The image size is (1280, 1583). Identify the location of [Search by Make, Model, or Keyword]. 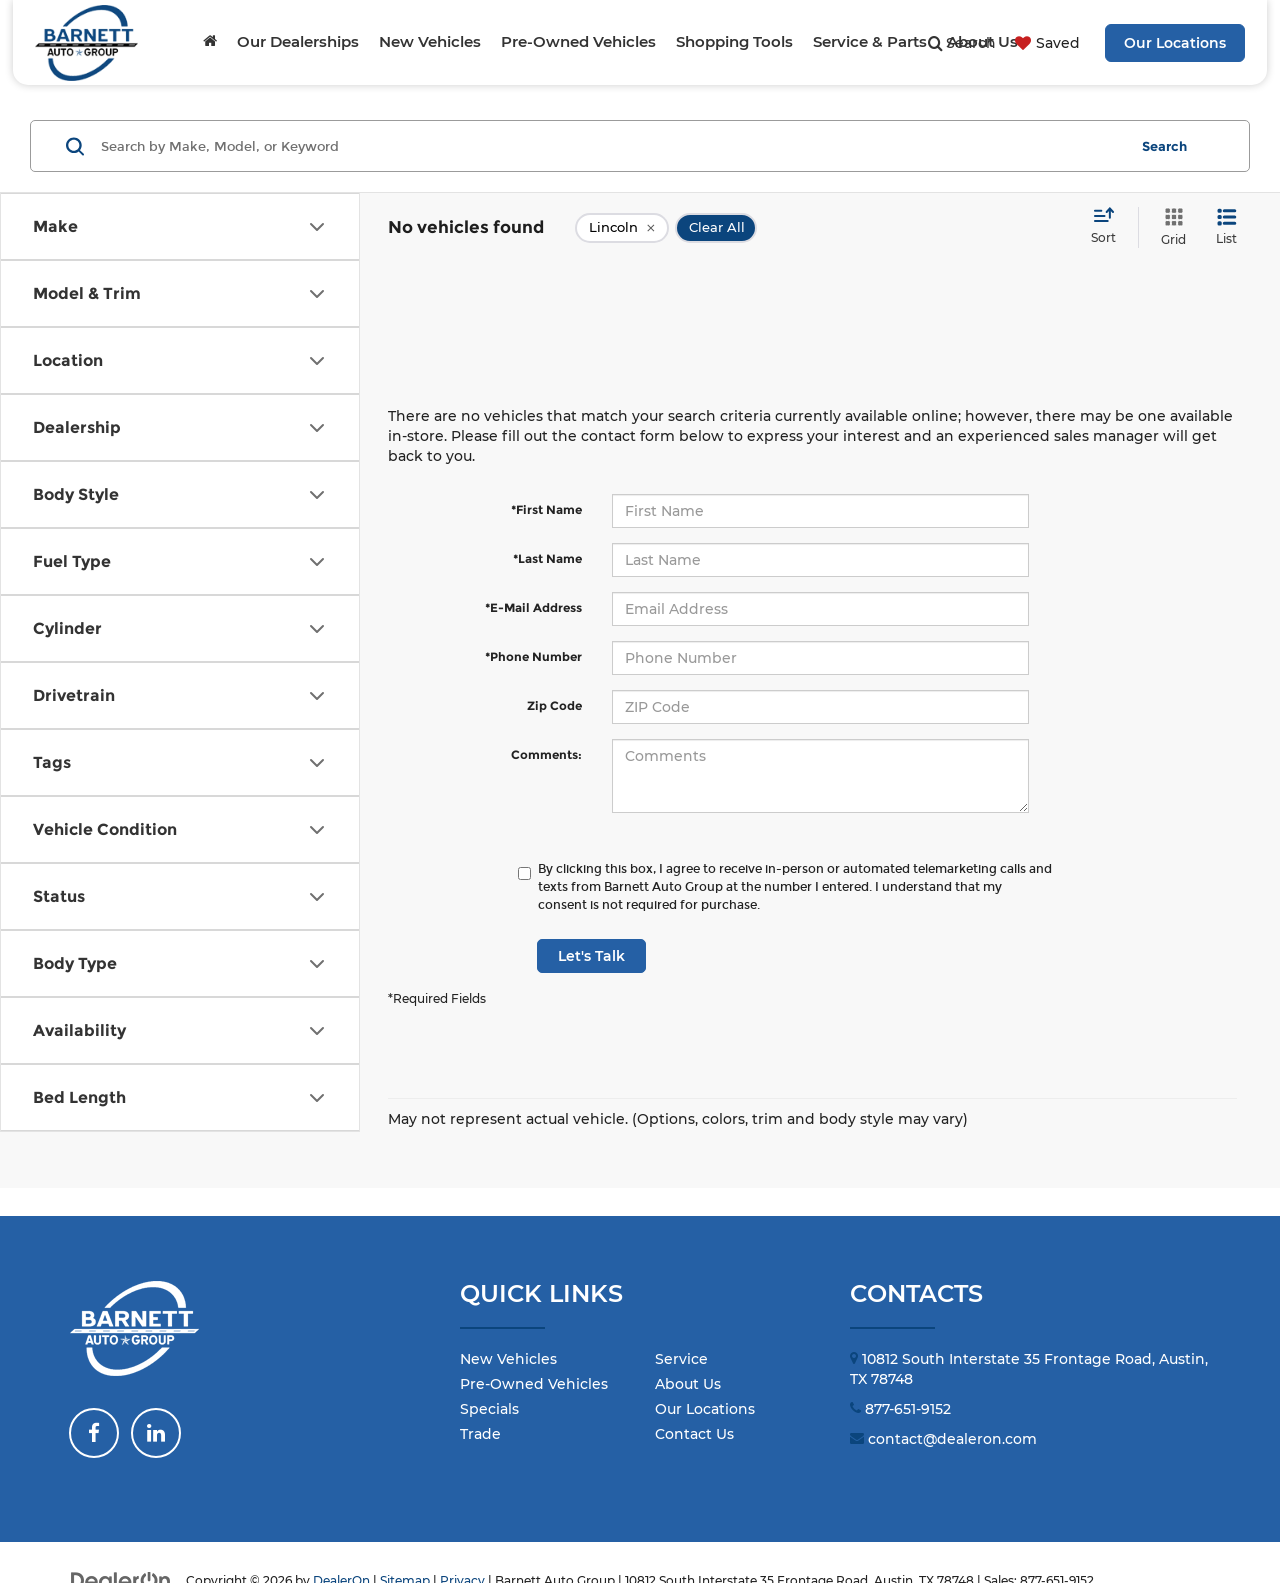
(611, 146).